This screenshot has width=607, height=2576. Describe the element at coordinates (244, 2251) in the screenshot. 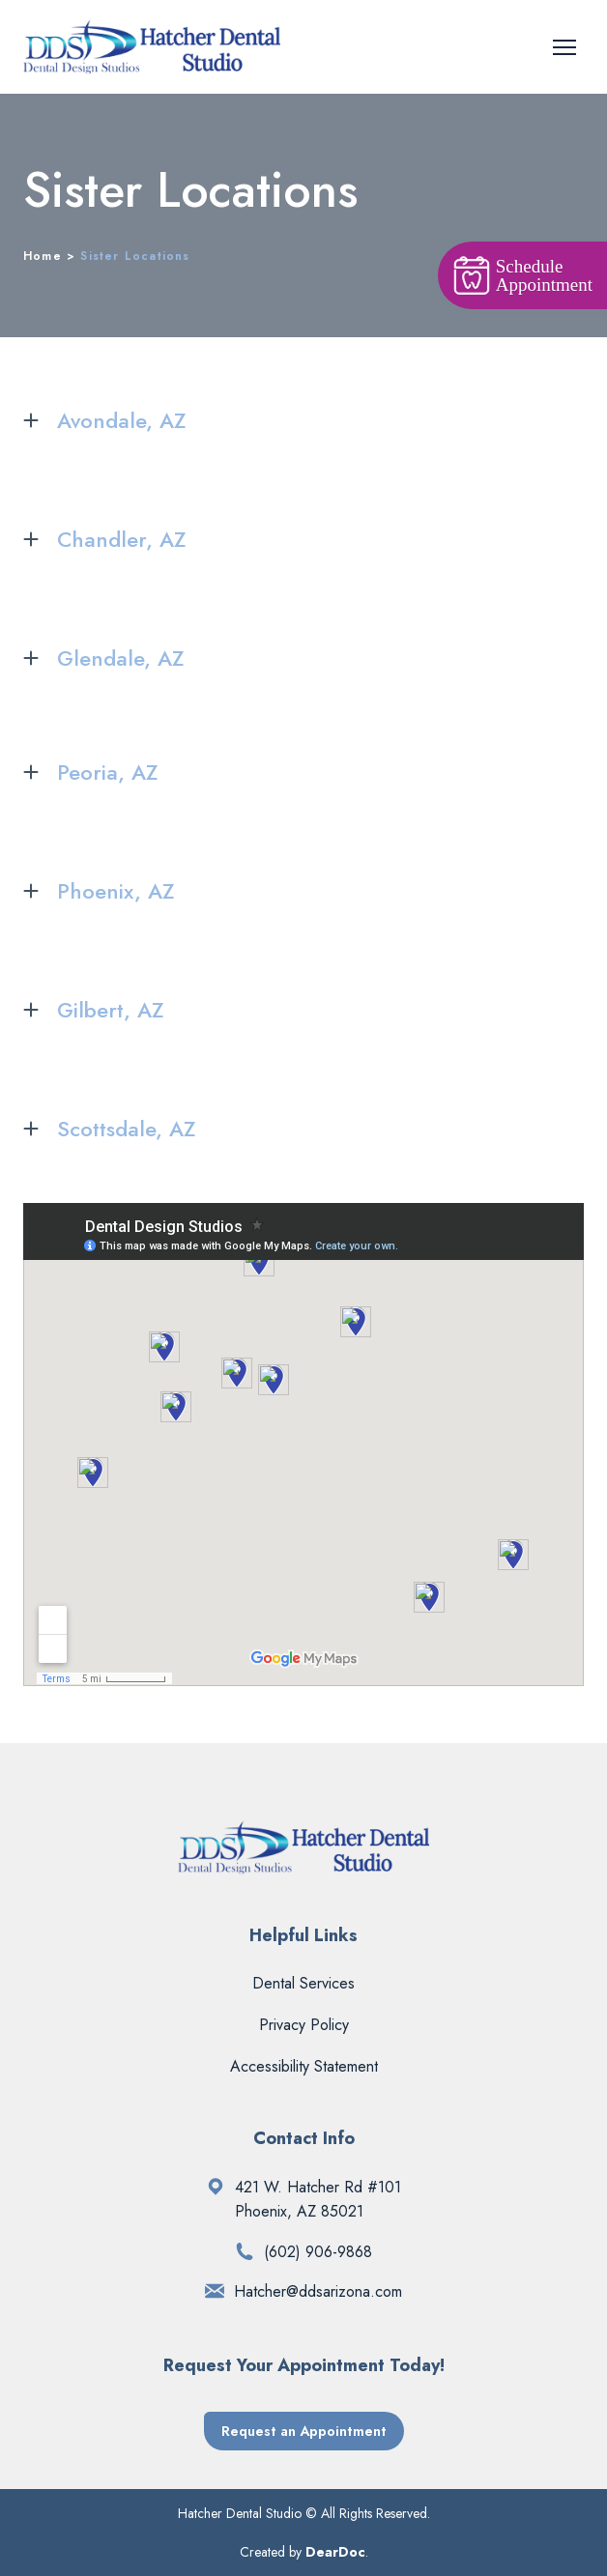

I see `[Phone]` at that location.